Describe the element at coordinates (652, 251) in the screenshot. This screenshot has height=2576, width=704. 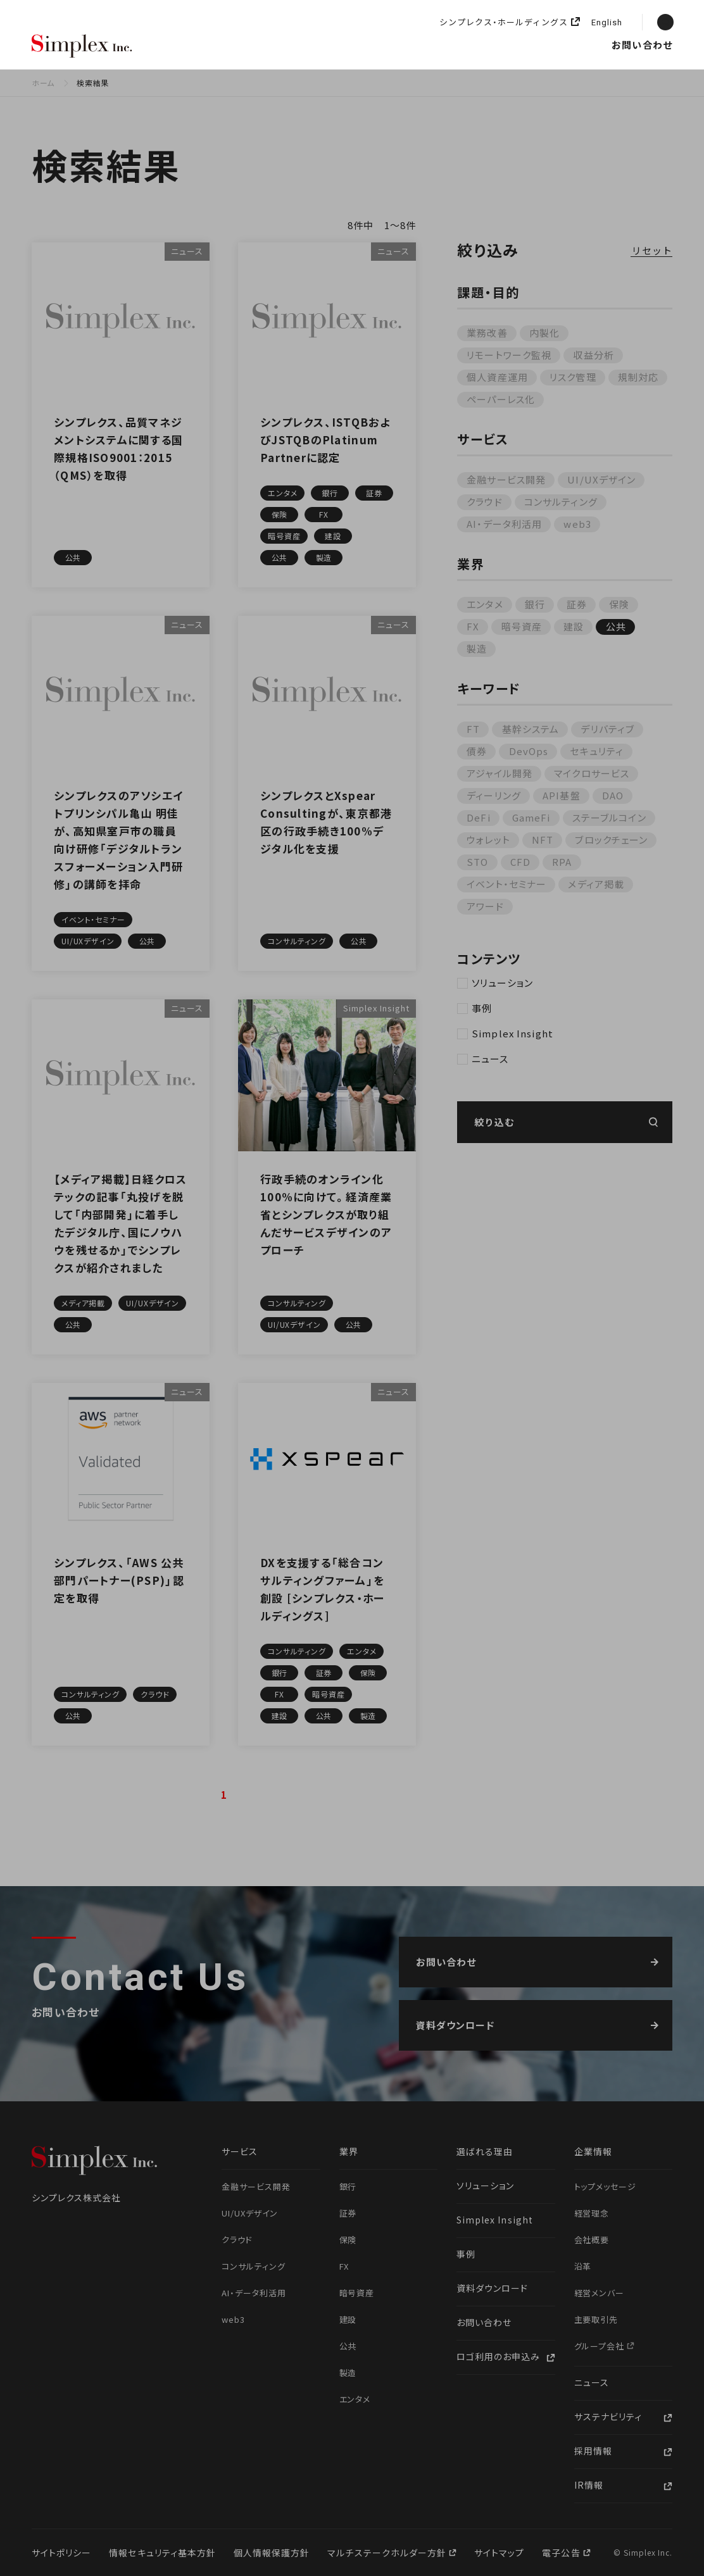
I see `リセット` at that location.